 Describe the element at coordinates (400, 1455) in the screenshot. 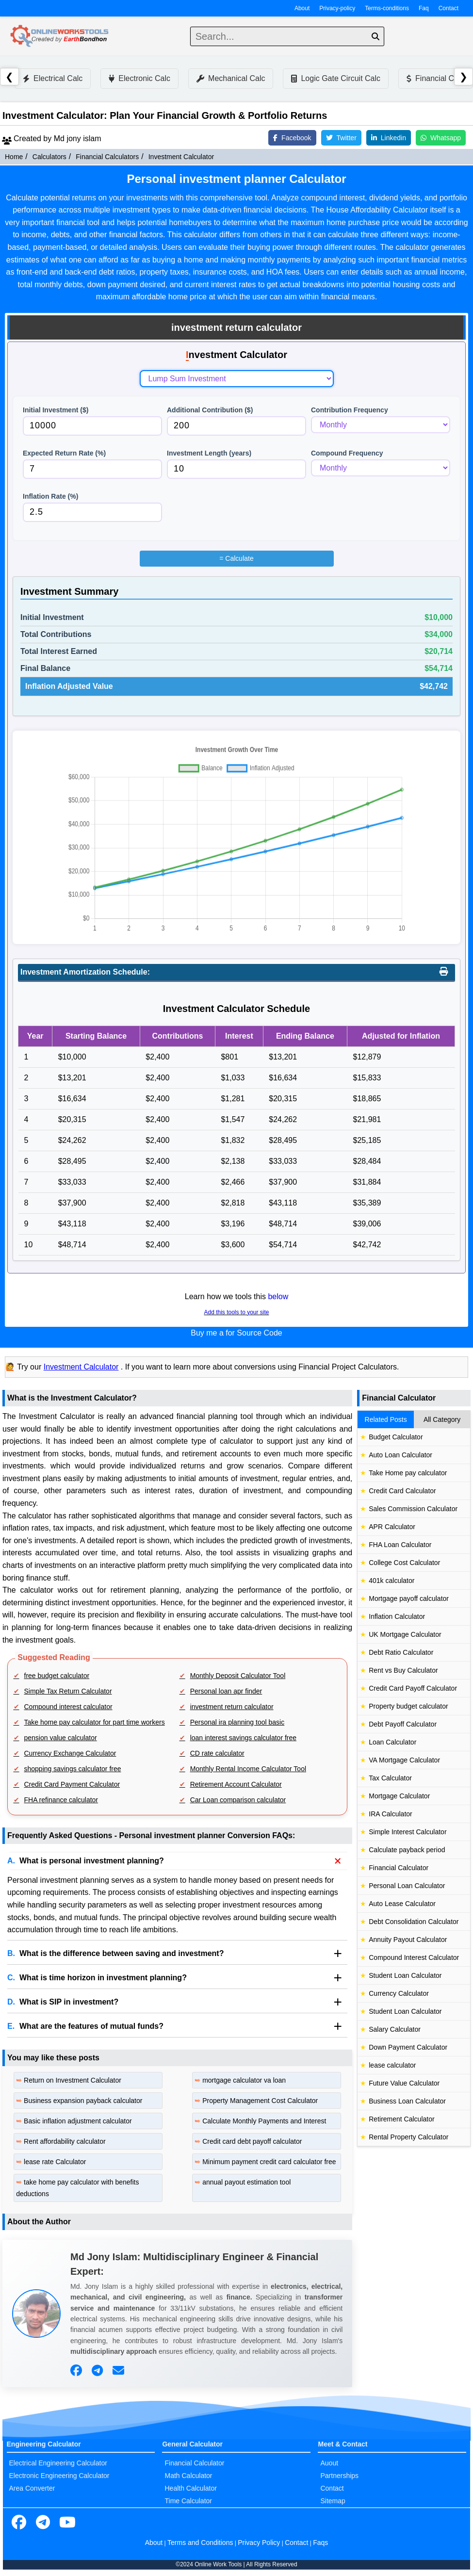

I see `Auto Loan Calculator` at that location.